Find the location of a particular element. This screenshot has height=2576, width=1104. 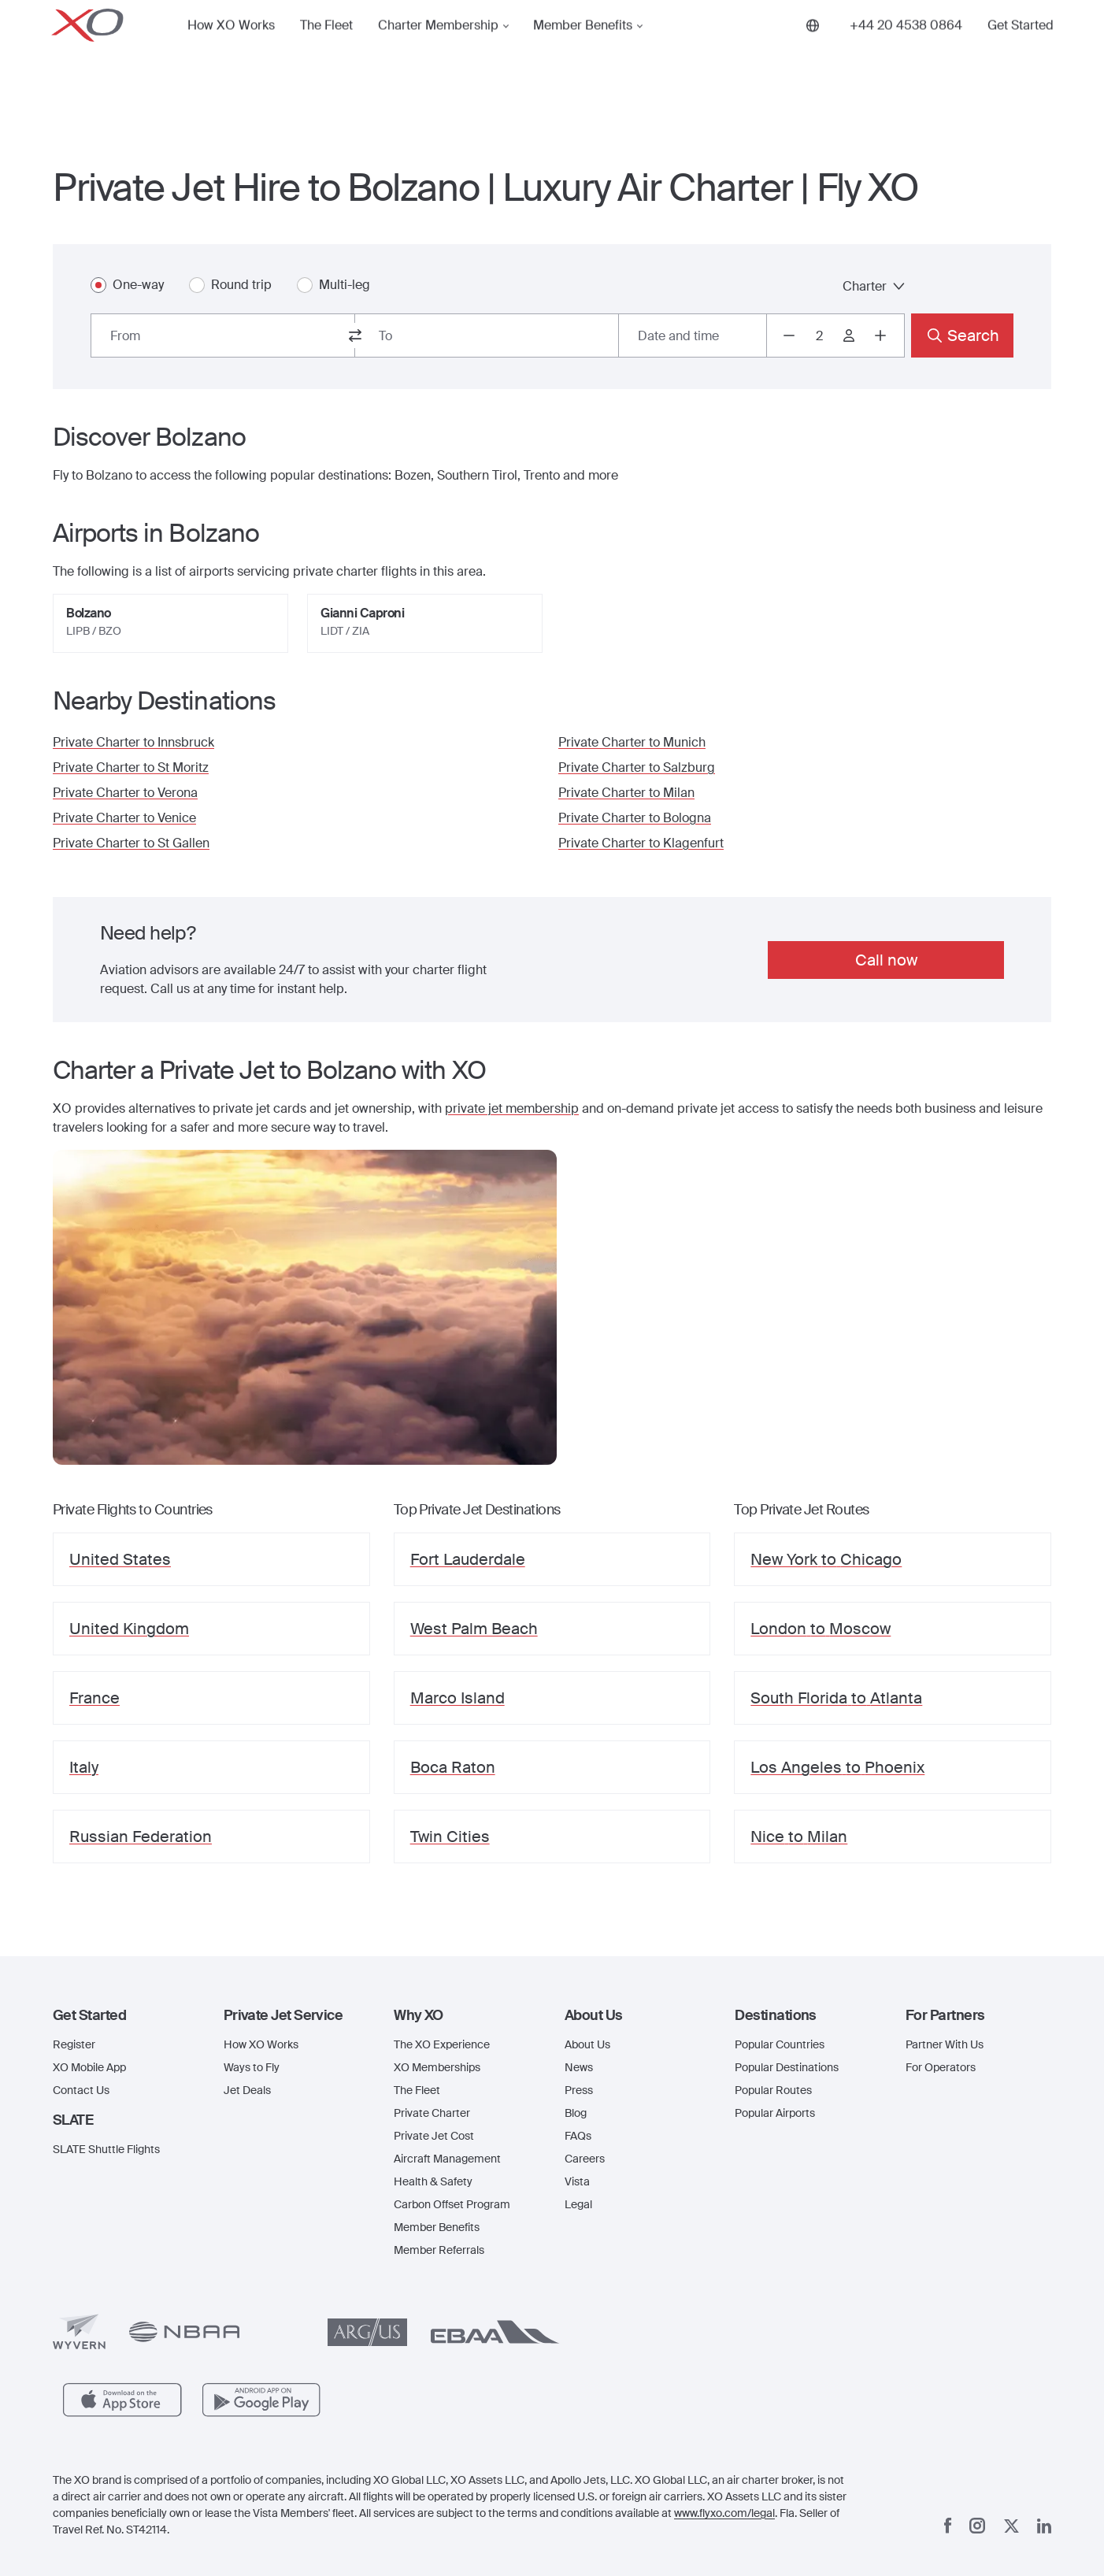

For Operators is located at coordinates (941, 2067).